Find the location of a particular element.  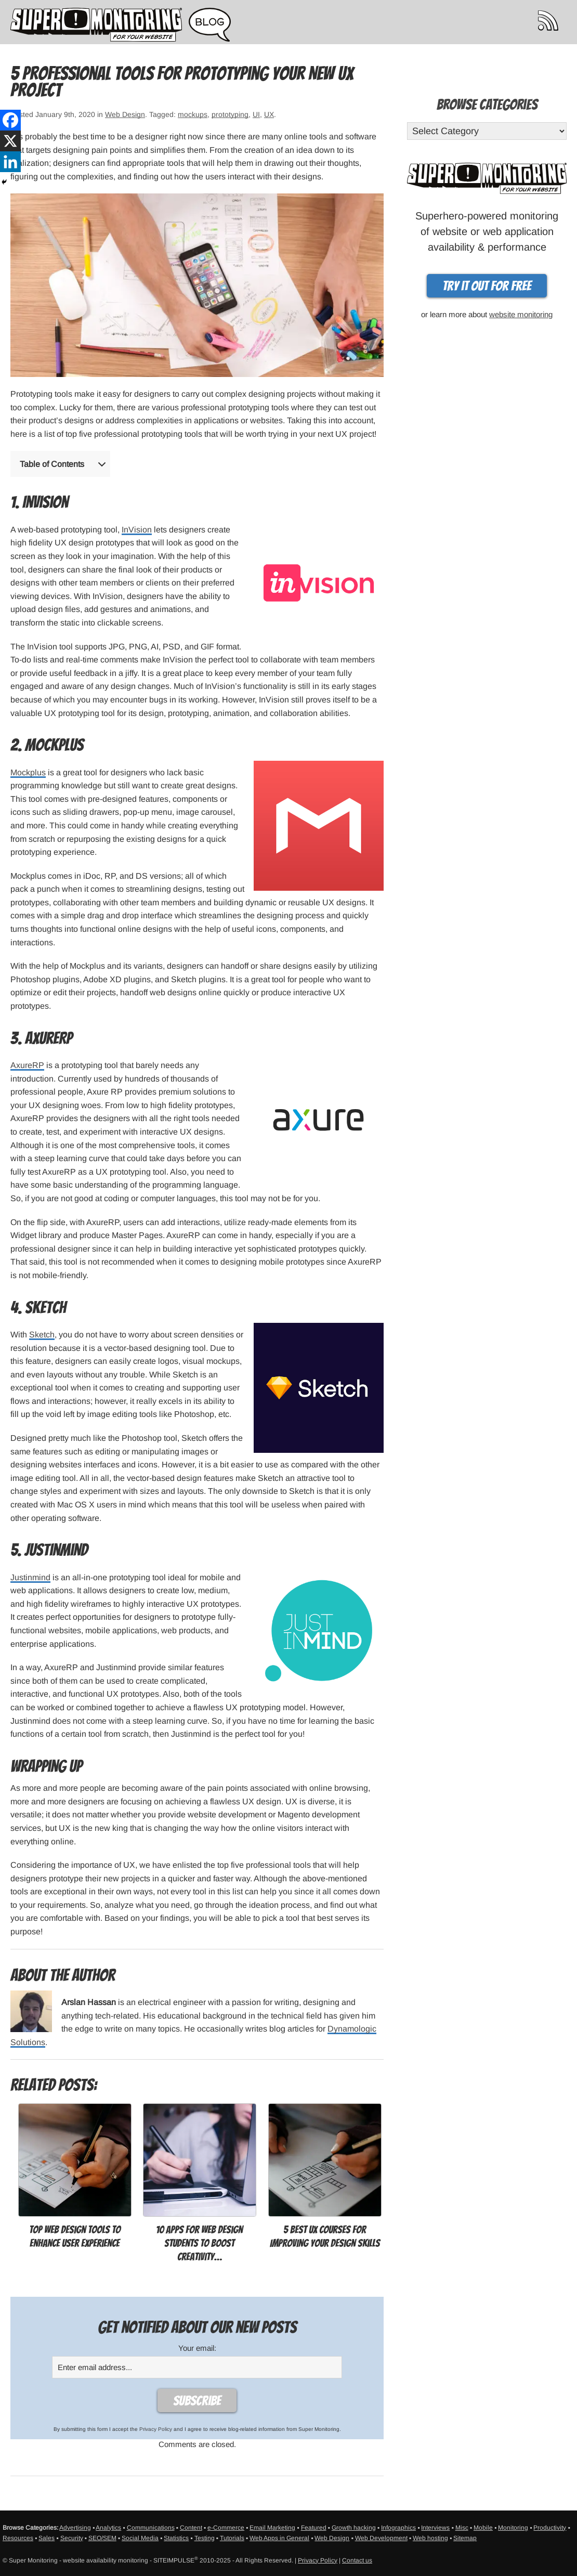

Web Development is located at coordinates (381, 2538).